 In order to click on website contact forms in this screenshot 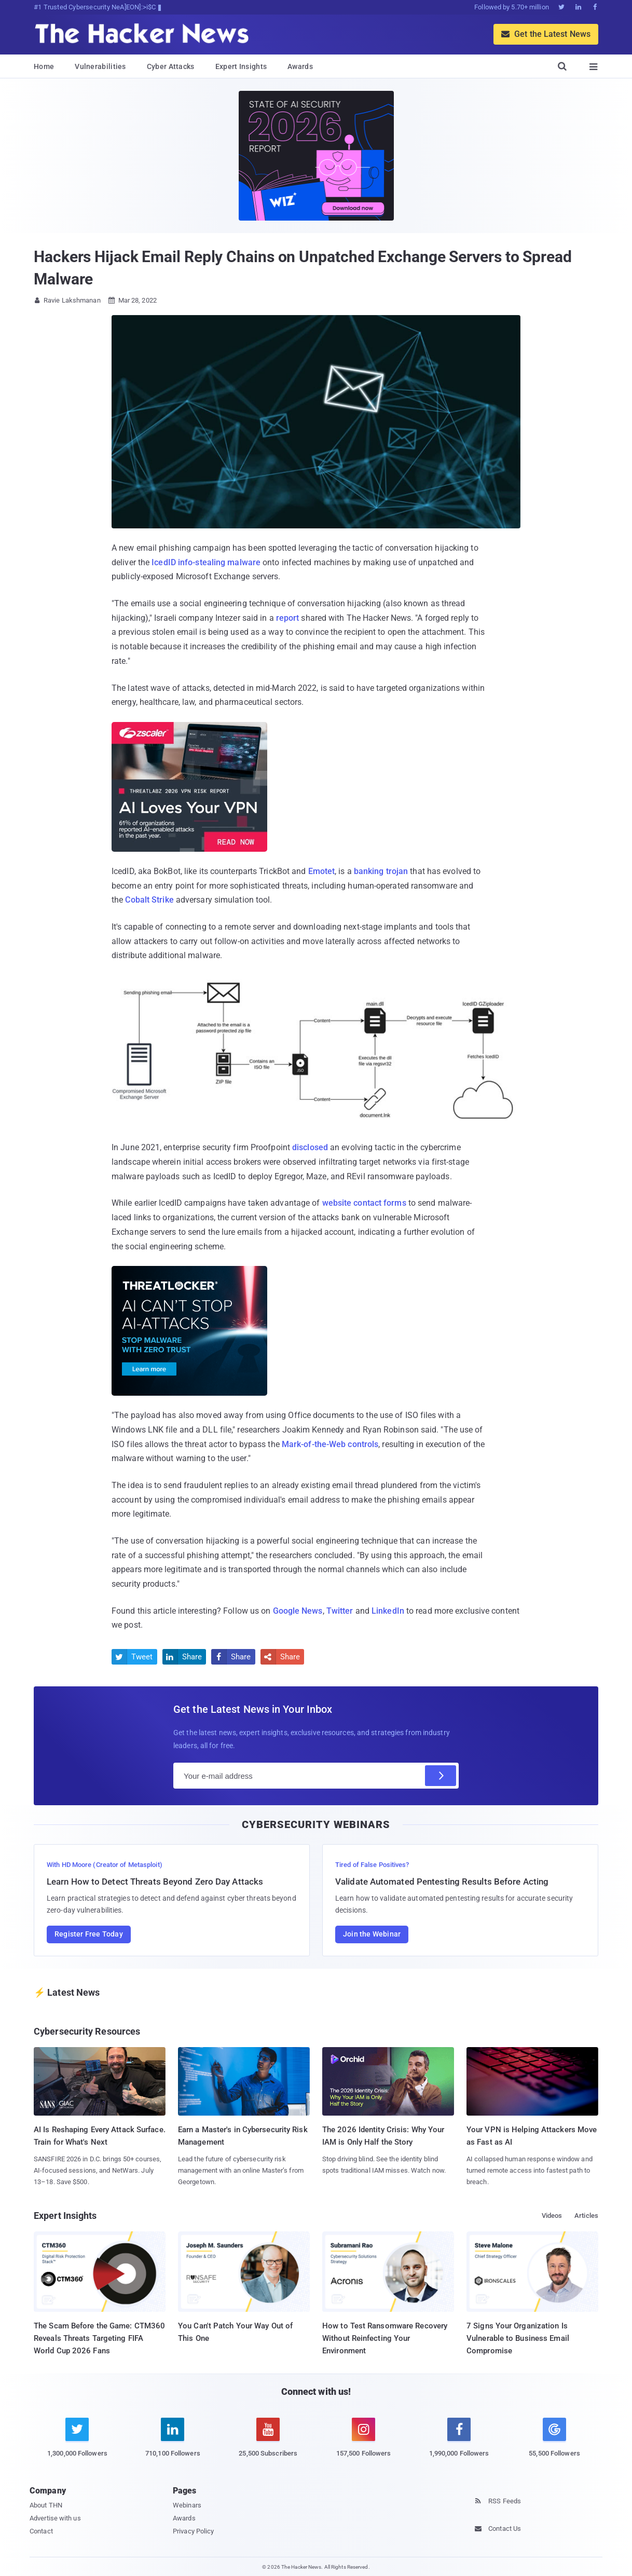, I will do `click(364, 1203)`.